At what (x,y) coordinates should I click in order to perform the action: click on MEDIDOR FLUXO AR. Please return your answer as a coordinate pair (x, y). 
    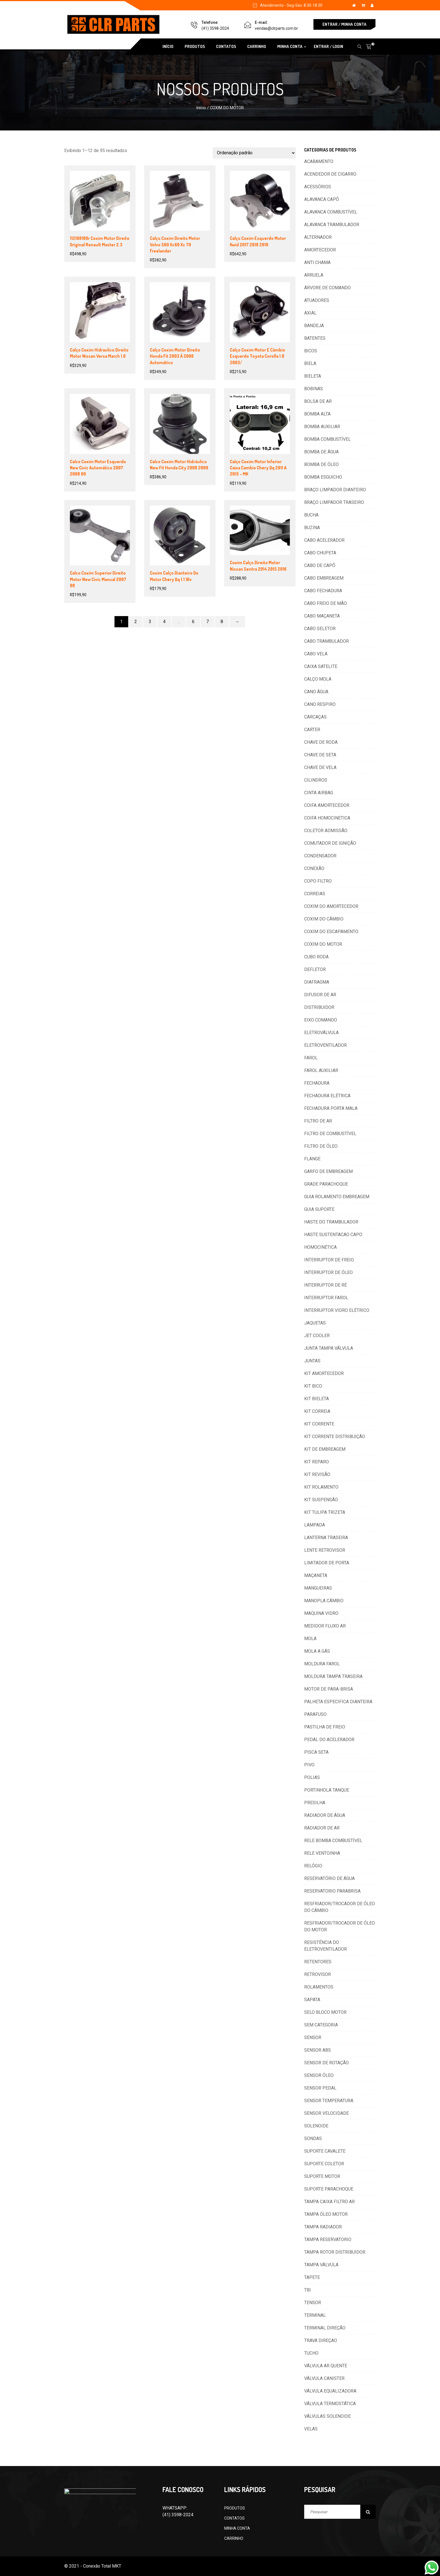
    Looking at the image, I should click on (325, 1626).